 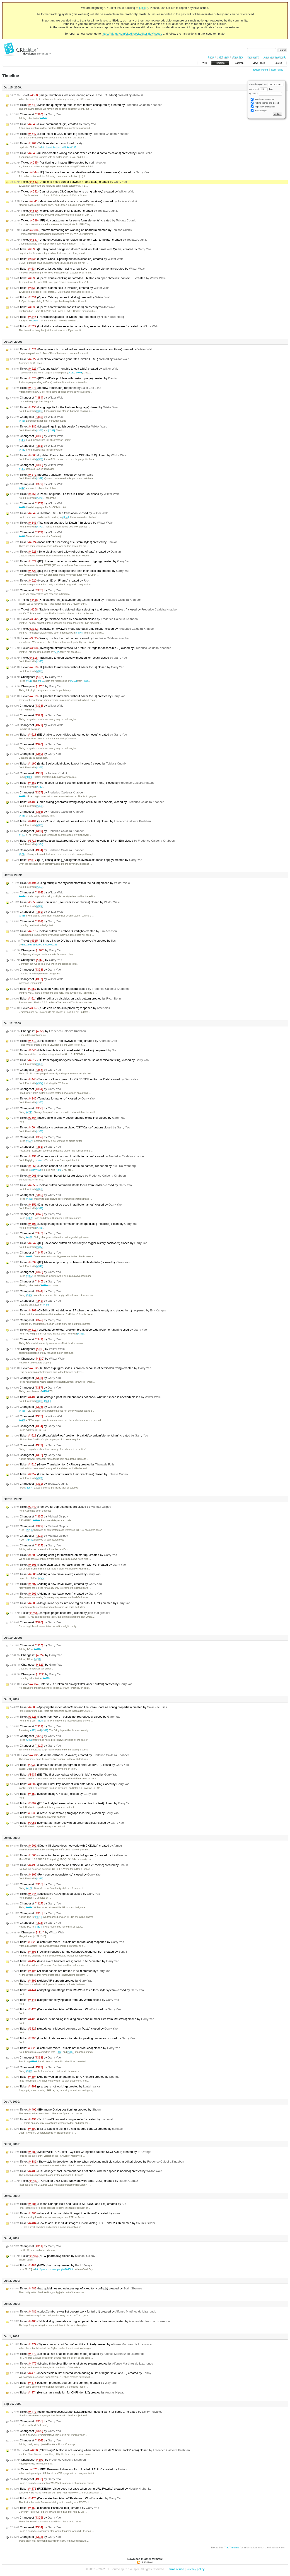 I want to click on Ticket (Load the skin CSS in parallel) created by, so click(x=69, y=134).